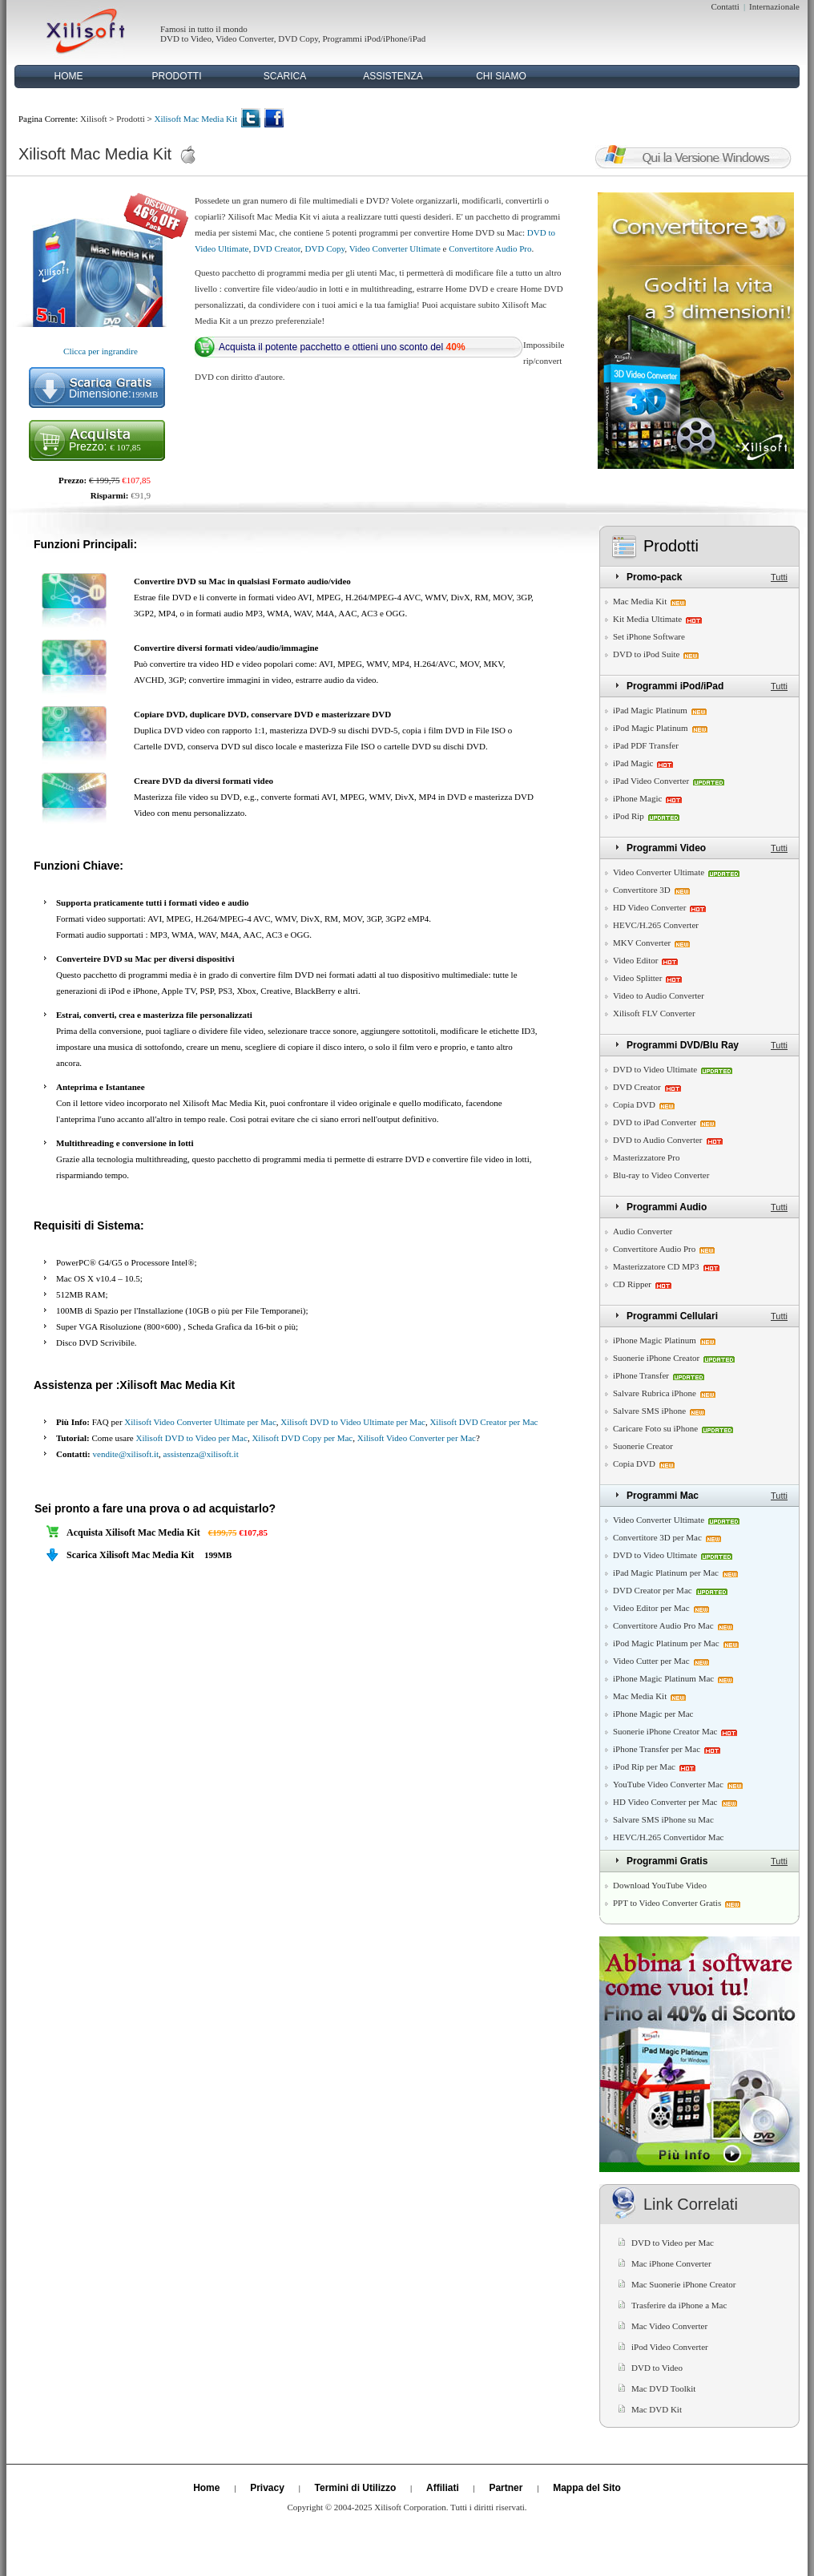 This screenshot has width=814, height=2576. Describe the element at coordinates (671, 2263) in the screenshot. I see `Mac iPhone Converter` at that location.